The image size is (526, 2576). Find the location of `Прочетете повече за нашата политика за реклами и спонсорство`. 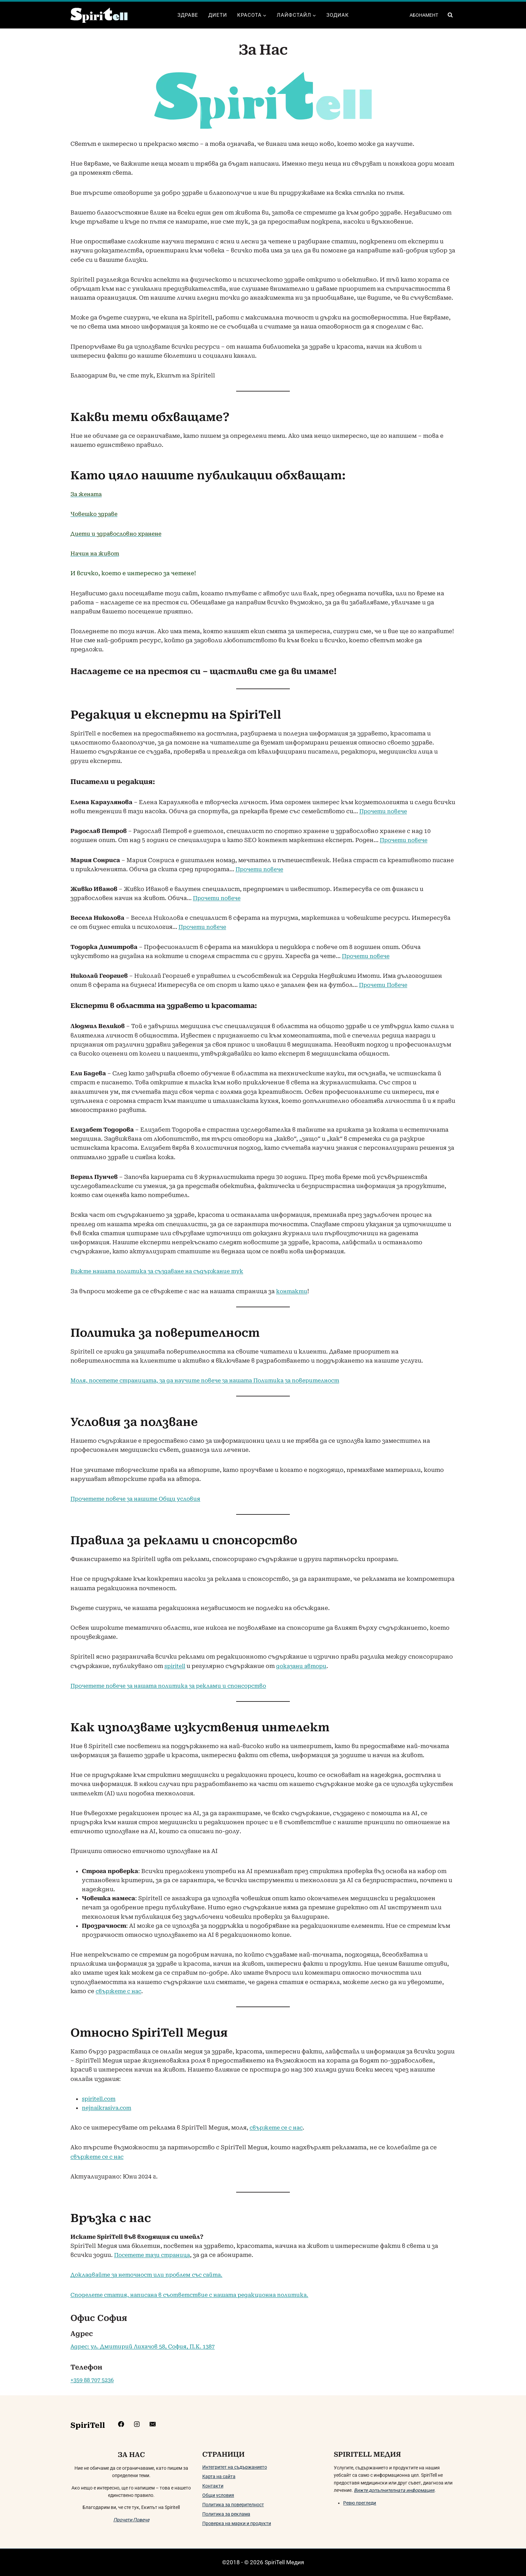

Прочетете повече за нашата политика за реклами и спонсорство is located at coordinates (174, 1685).